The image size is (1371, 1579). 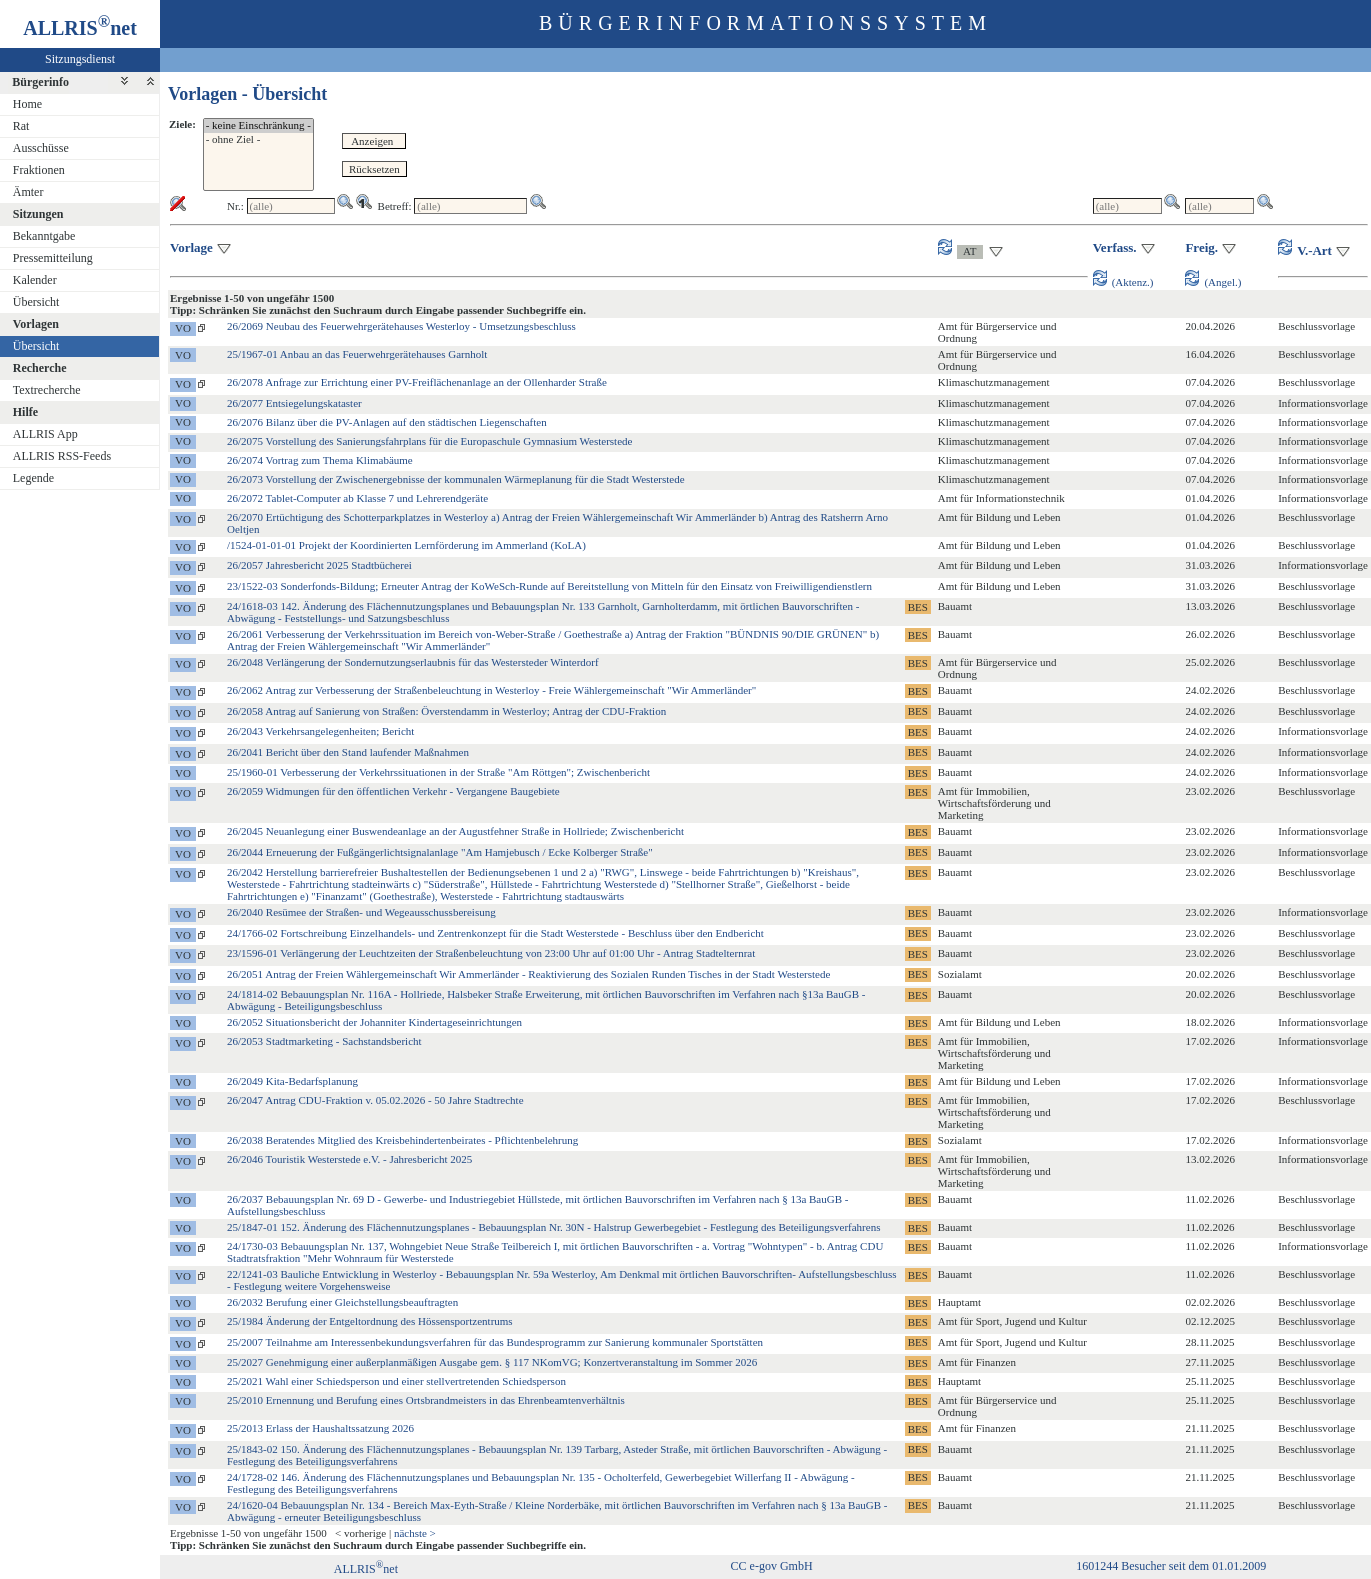 What do you see at coordinates (292, 1081) in the screenshot?
I see `26/2049 Kita-Bedarfsplanung` at bounding box center [292, 1081].